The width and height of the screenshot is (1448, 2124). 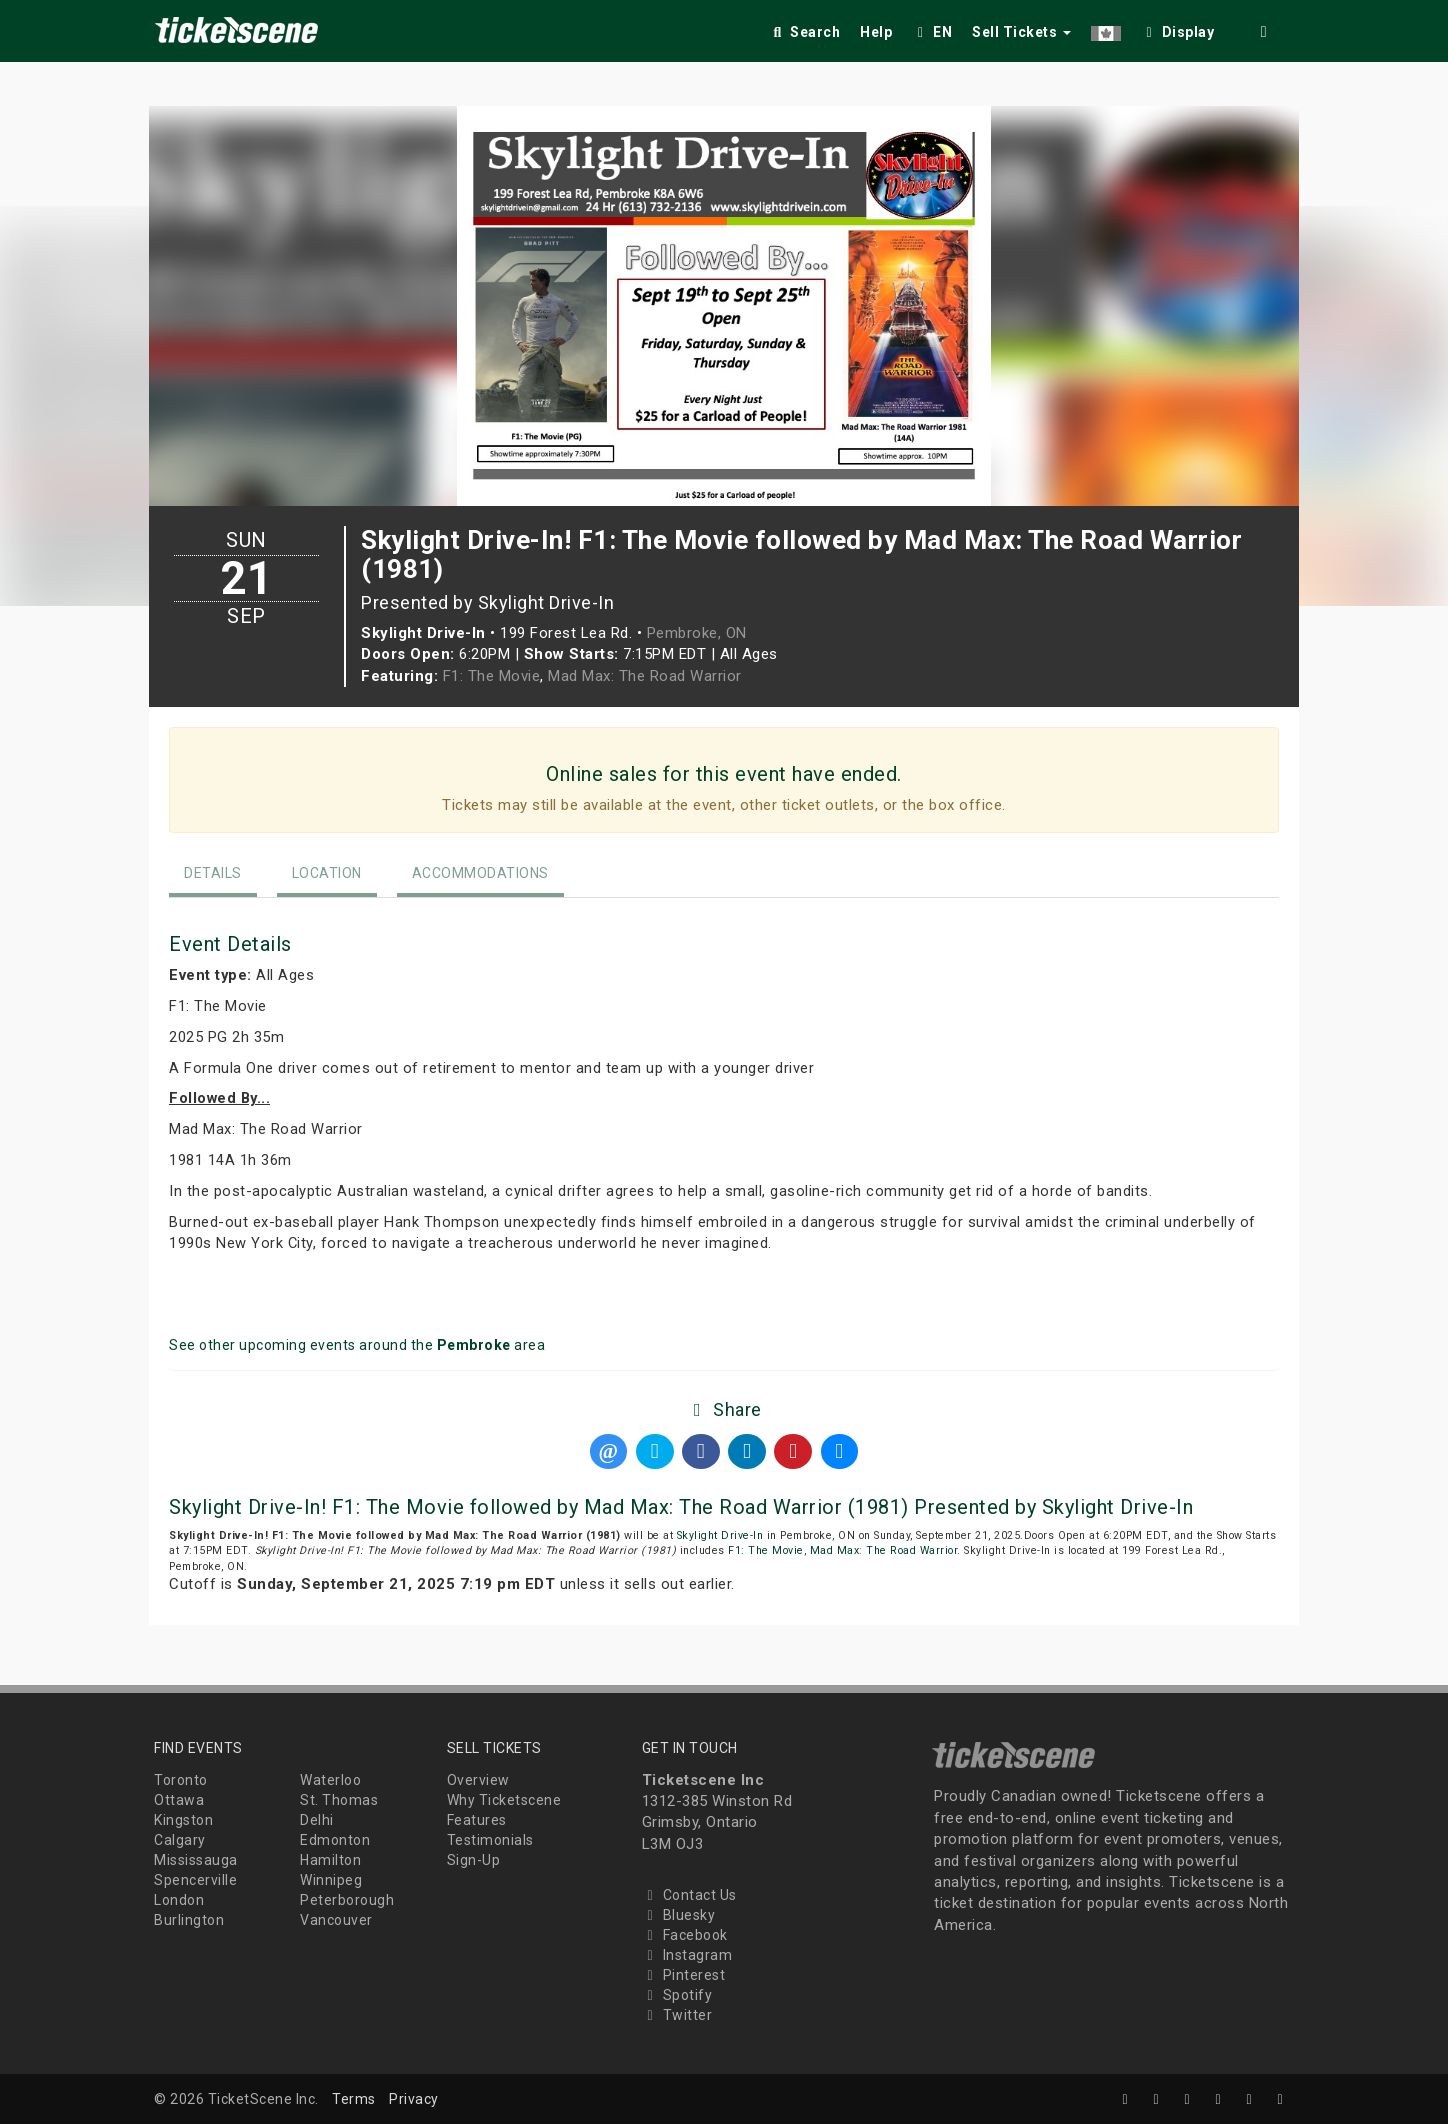 I want to click on St. Thomas, so click(x=339, y=1800).